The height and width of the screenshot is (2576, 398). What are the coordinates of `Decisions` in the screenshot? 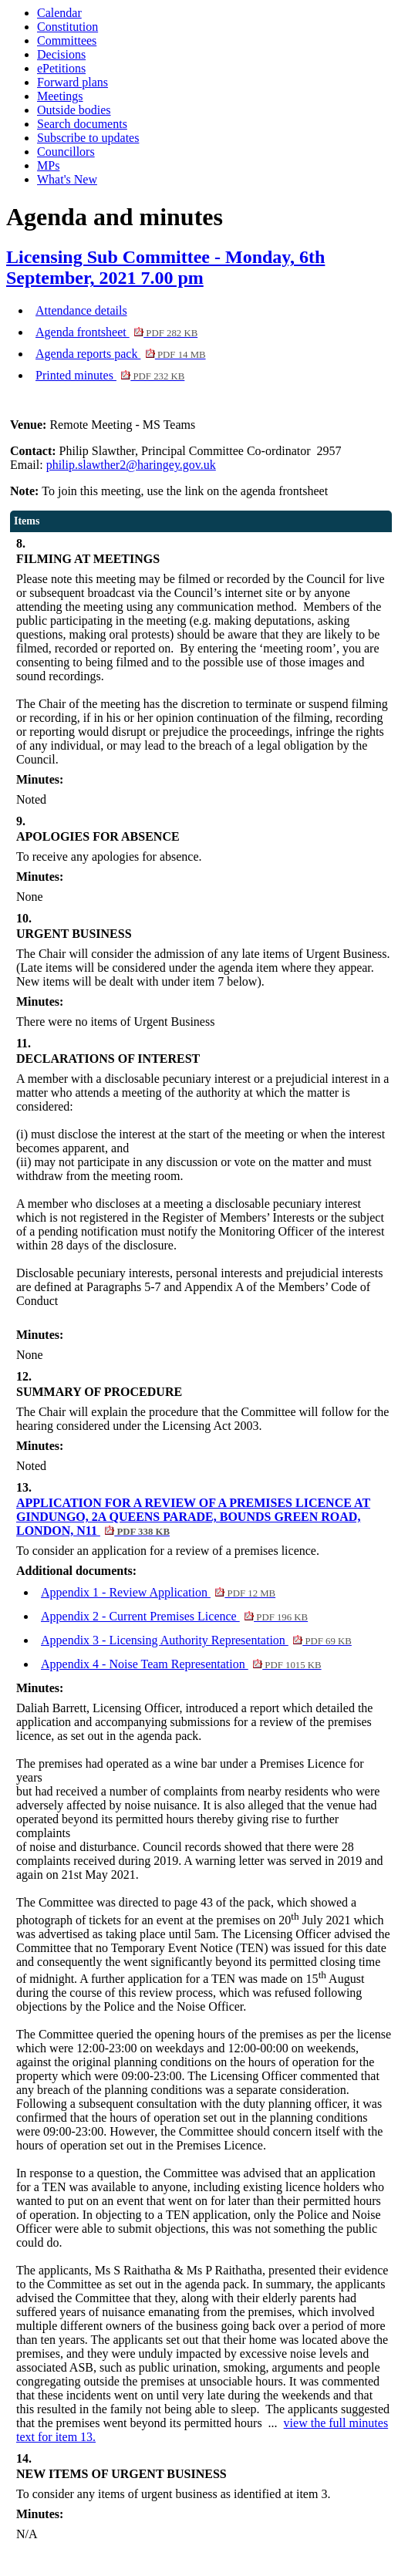 It's located at (61, 54).